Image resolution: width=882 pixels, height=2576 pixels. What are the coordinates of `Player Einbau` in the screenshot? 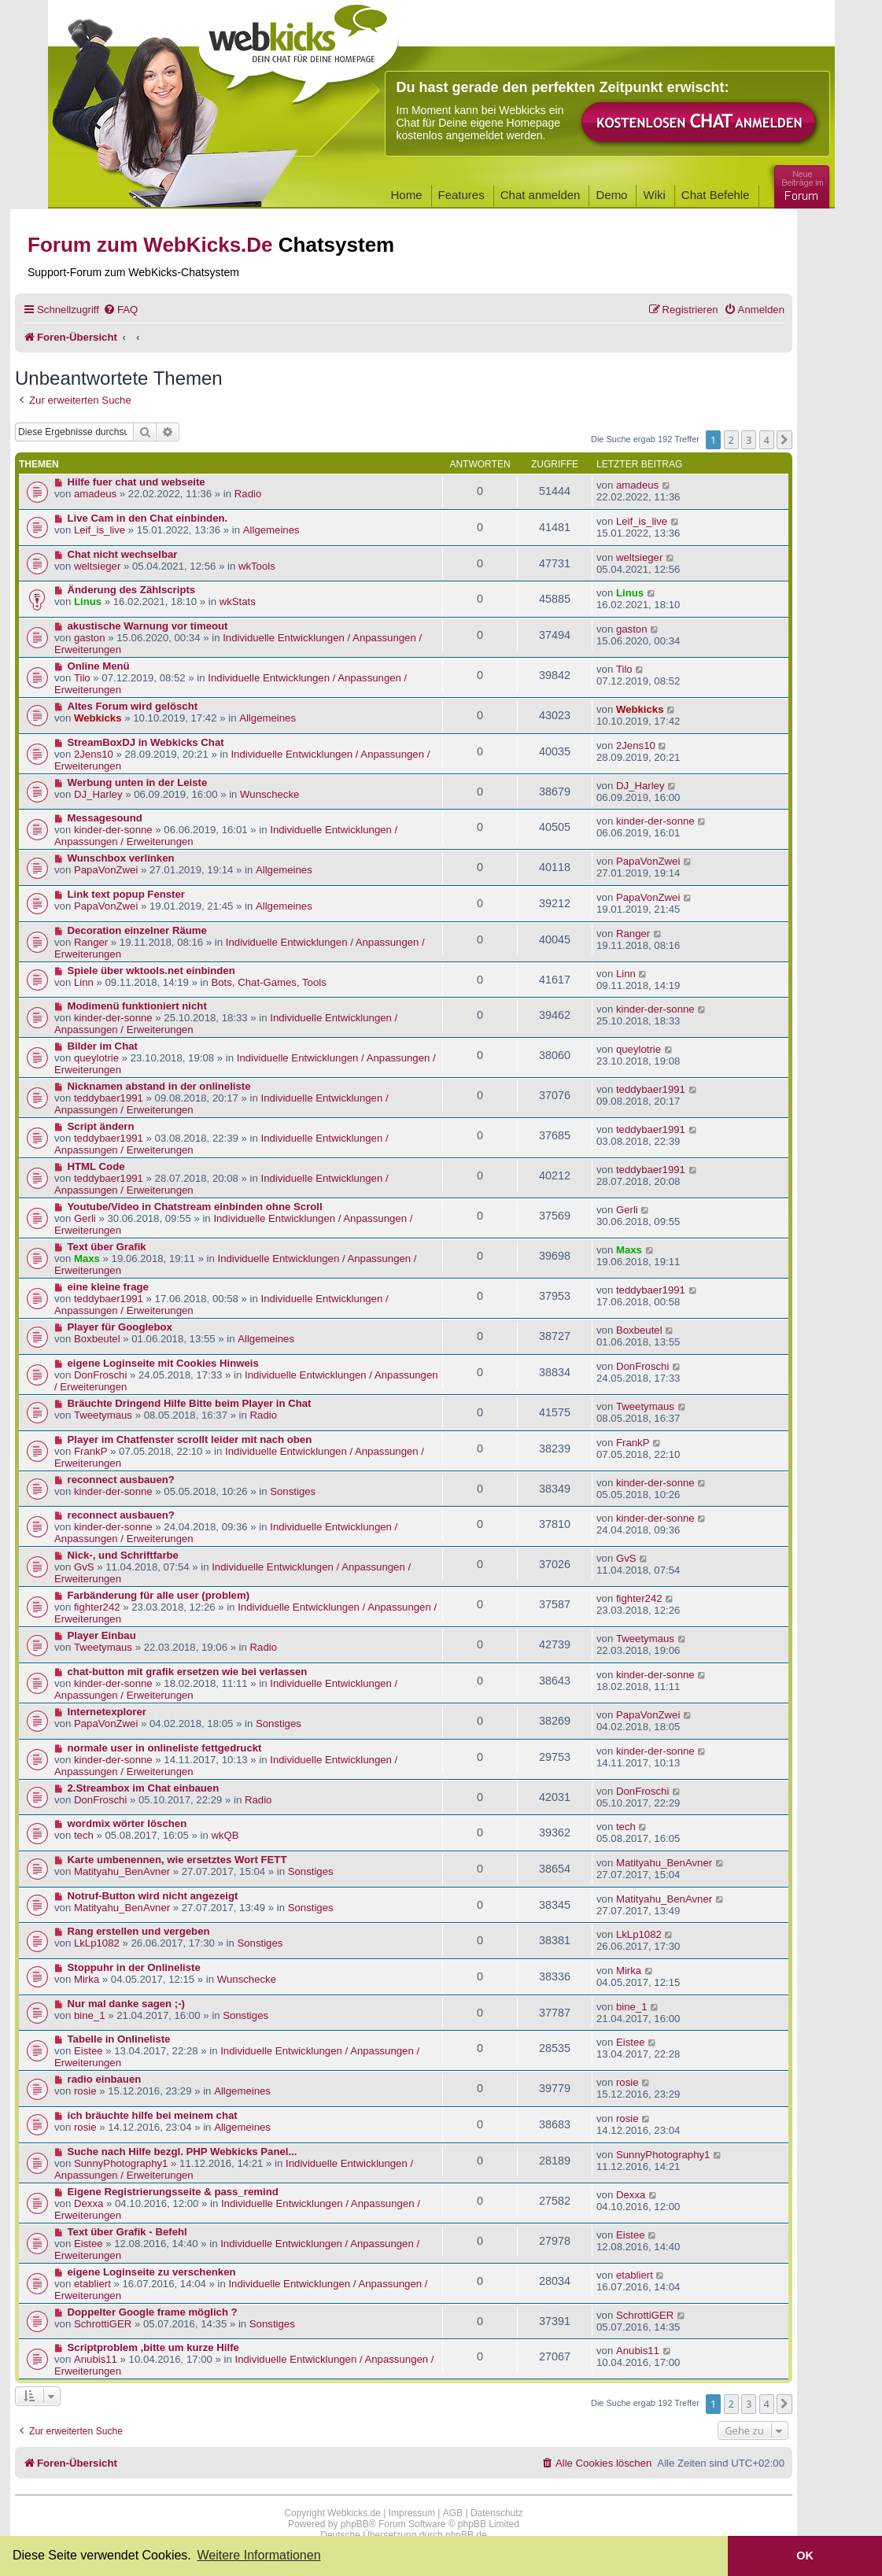 It's located at (102, 1635).